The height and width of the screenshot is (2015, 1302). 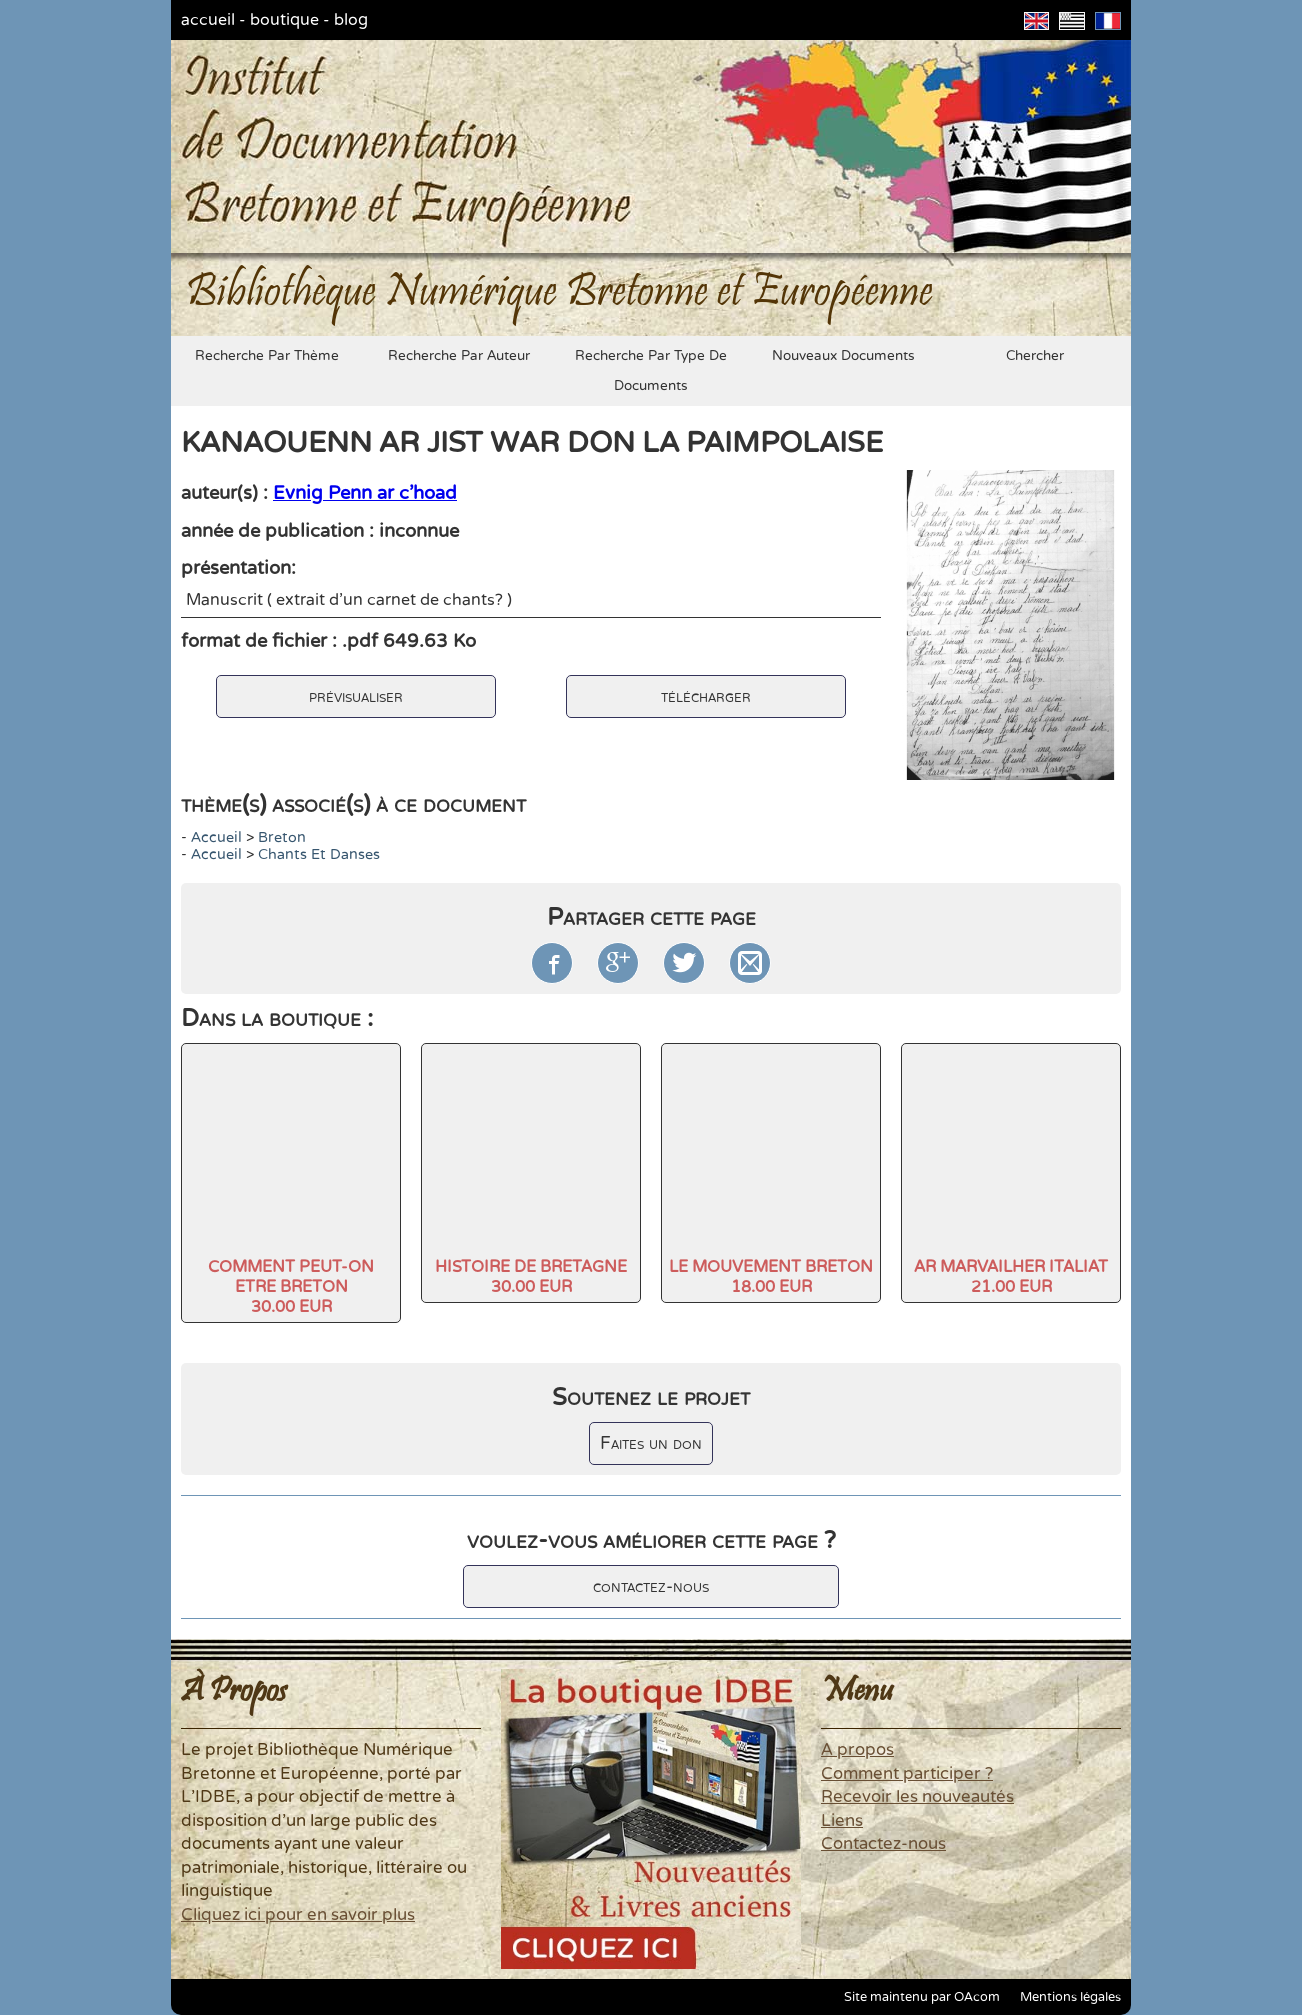 I want to click on contactez-nous, so click(x=651, y=1586).